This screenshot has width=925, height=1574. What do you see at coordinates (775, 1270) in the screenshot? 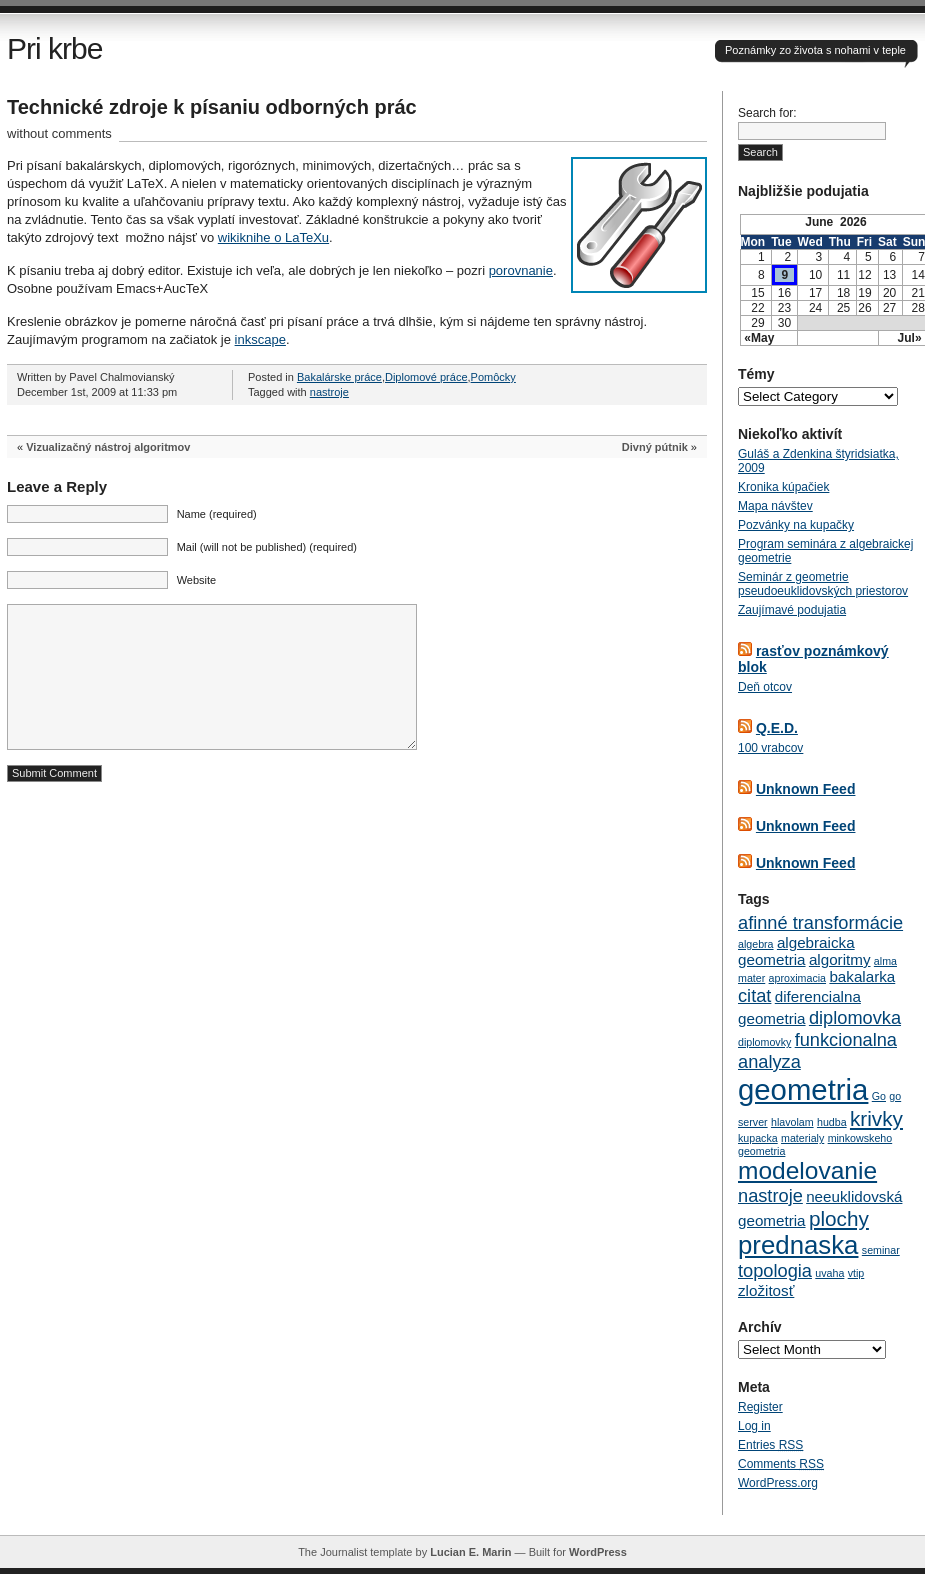
I see `topologia` at bounding box center [775, 1270].